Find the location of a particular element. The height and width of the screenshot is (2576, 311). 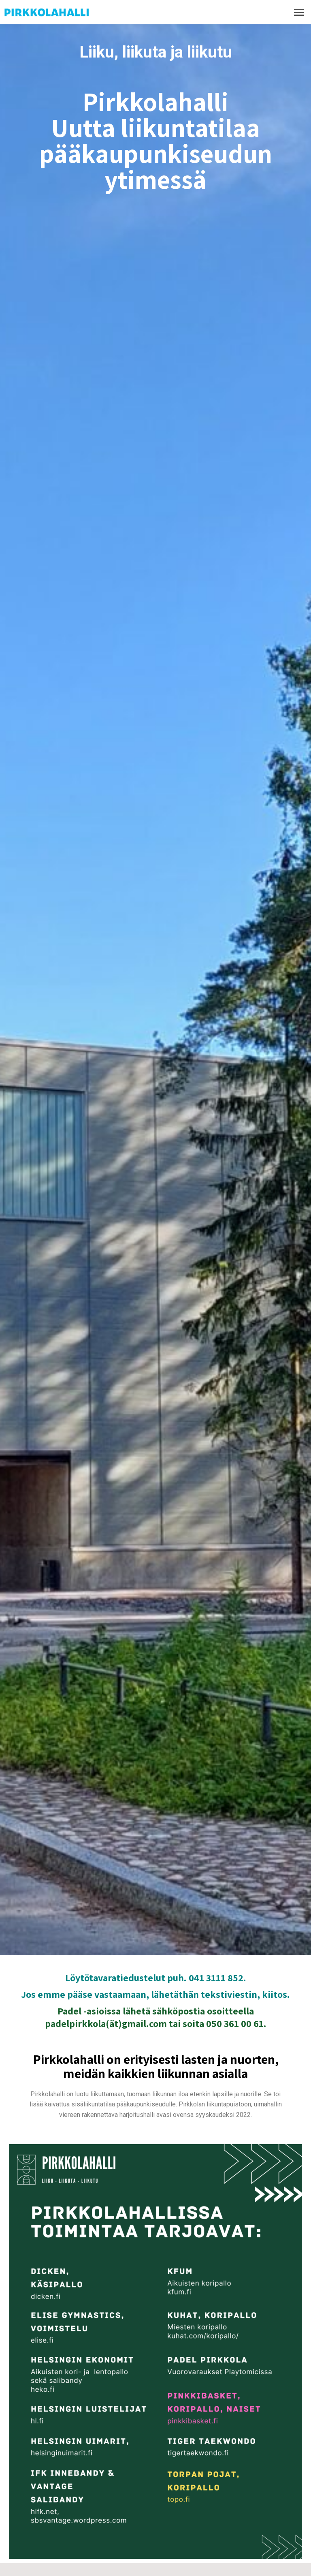

[Mobile menu icon] is located at coordinates (299, 12).